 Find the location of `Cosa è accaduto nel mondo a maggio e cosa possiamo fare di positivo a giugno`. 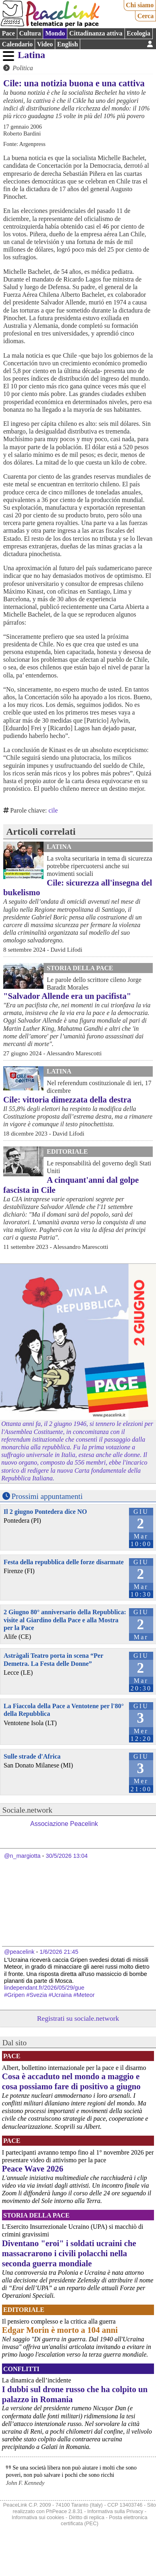

Cosa è accaduto nel mondo a maggio e cosa possiamo fare di positivo a giugno is located at coordinates (71, 2081).